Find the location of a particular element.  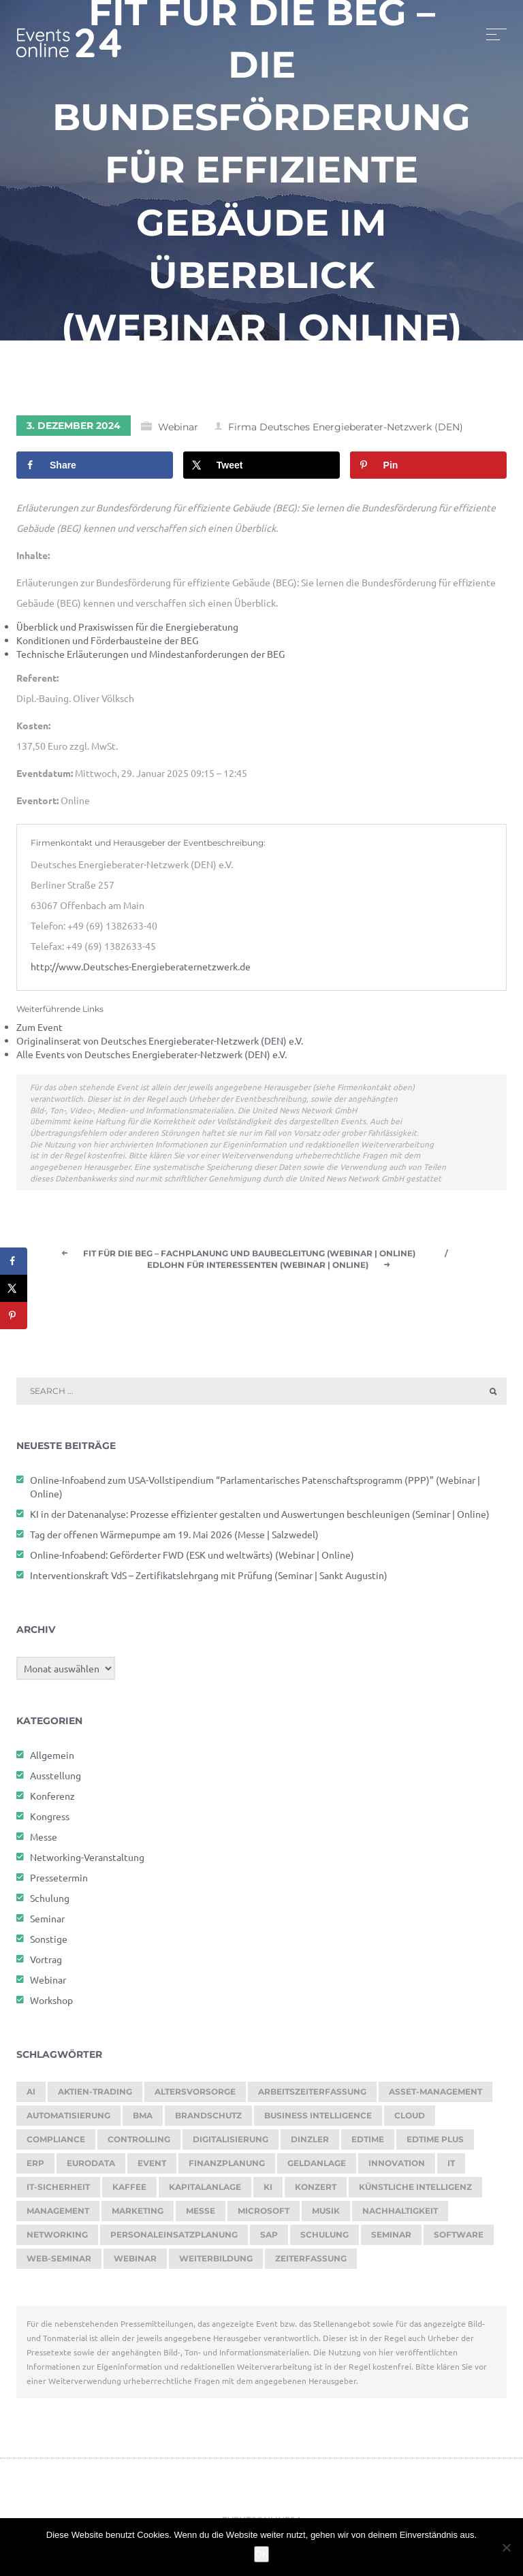

Geldanlage [Geldanlage (253 Einträge)] is located at coordinates (316, 2168).